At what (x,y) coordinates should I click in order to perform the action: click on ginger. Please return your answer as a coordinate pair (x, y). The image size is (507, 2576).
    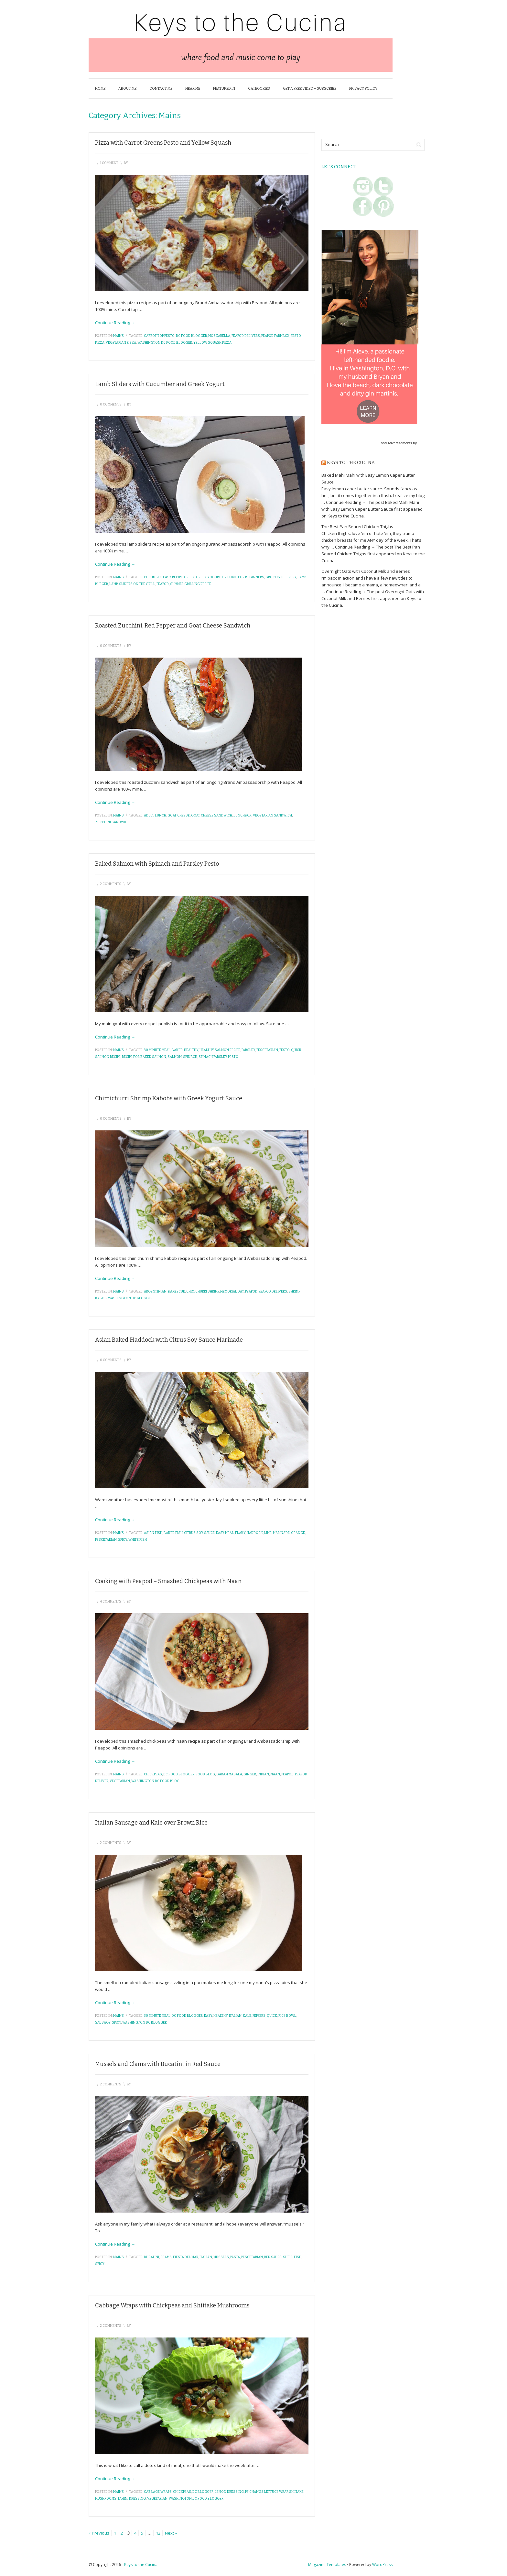
    Looking at the image, I should click on (249, 1774).